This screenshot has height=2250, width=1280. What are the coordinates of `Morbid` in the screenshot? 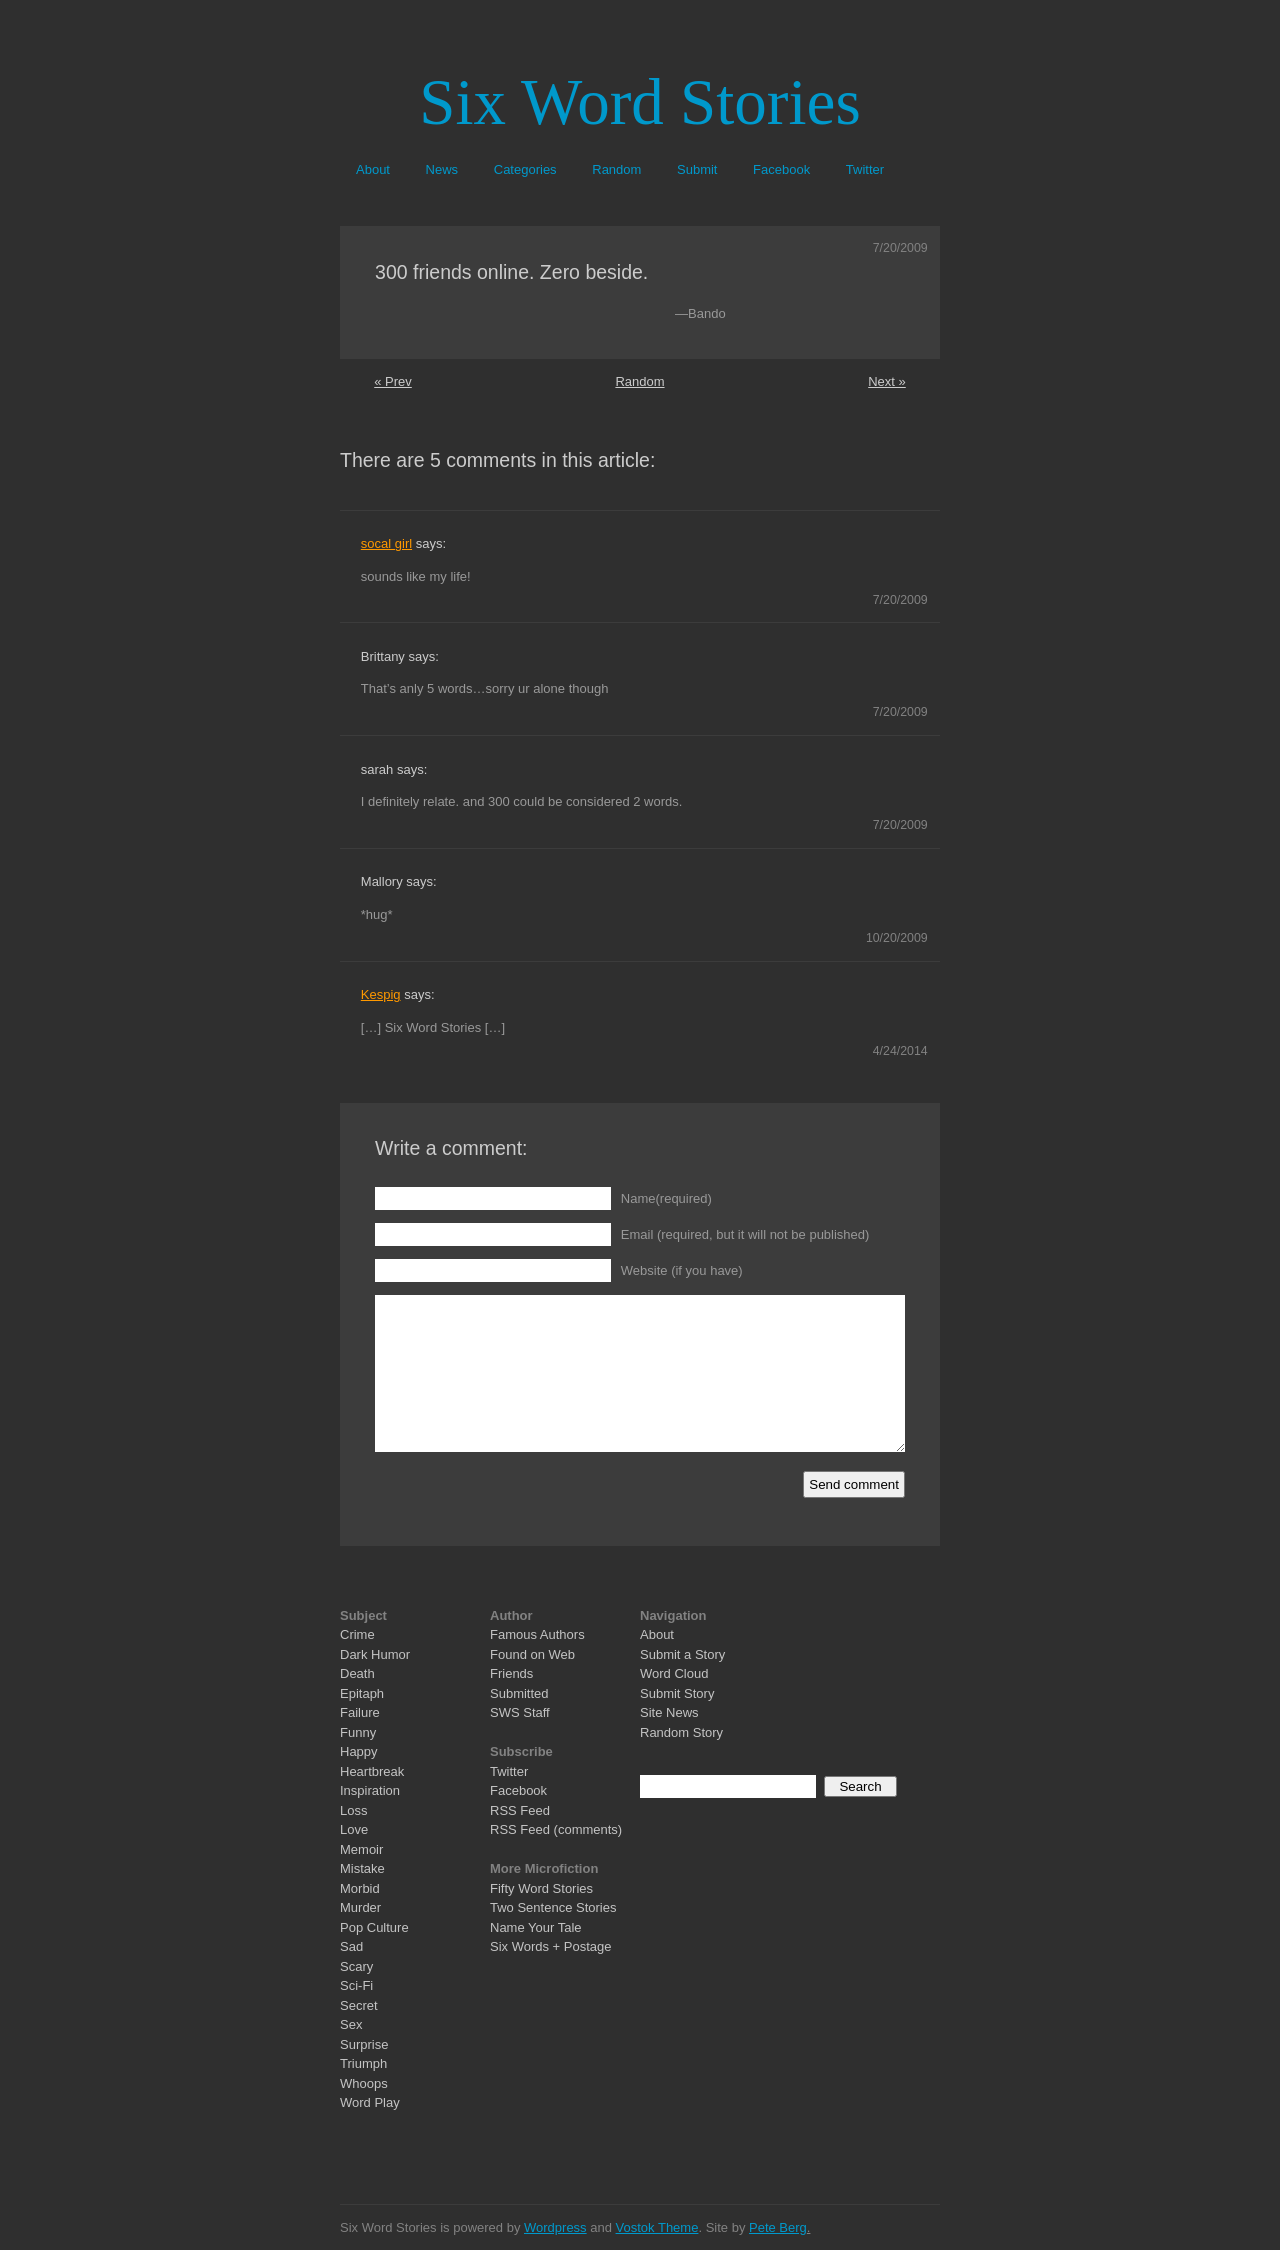 It's located at (360, 1888).